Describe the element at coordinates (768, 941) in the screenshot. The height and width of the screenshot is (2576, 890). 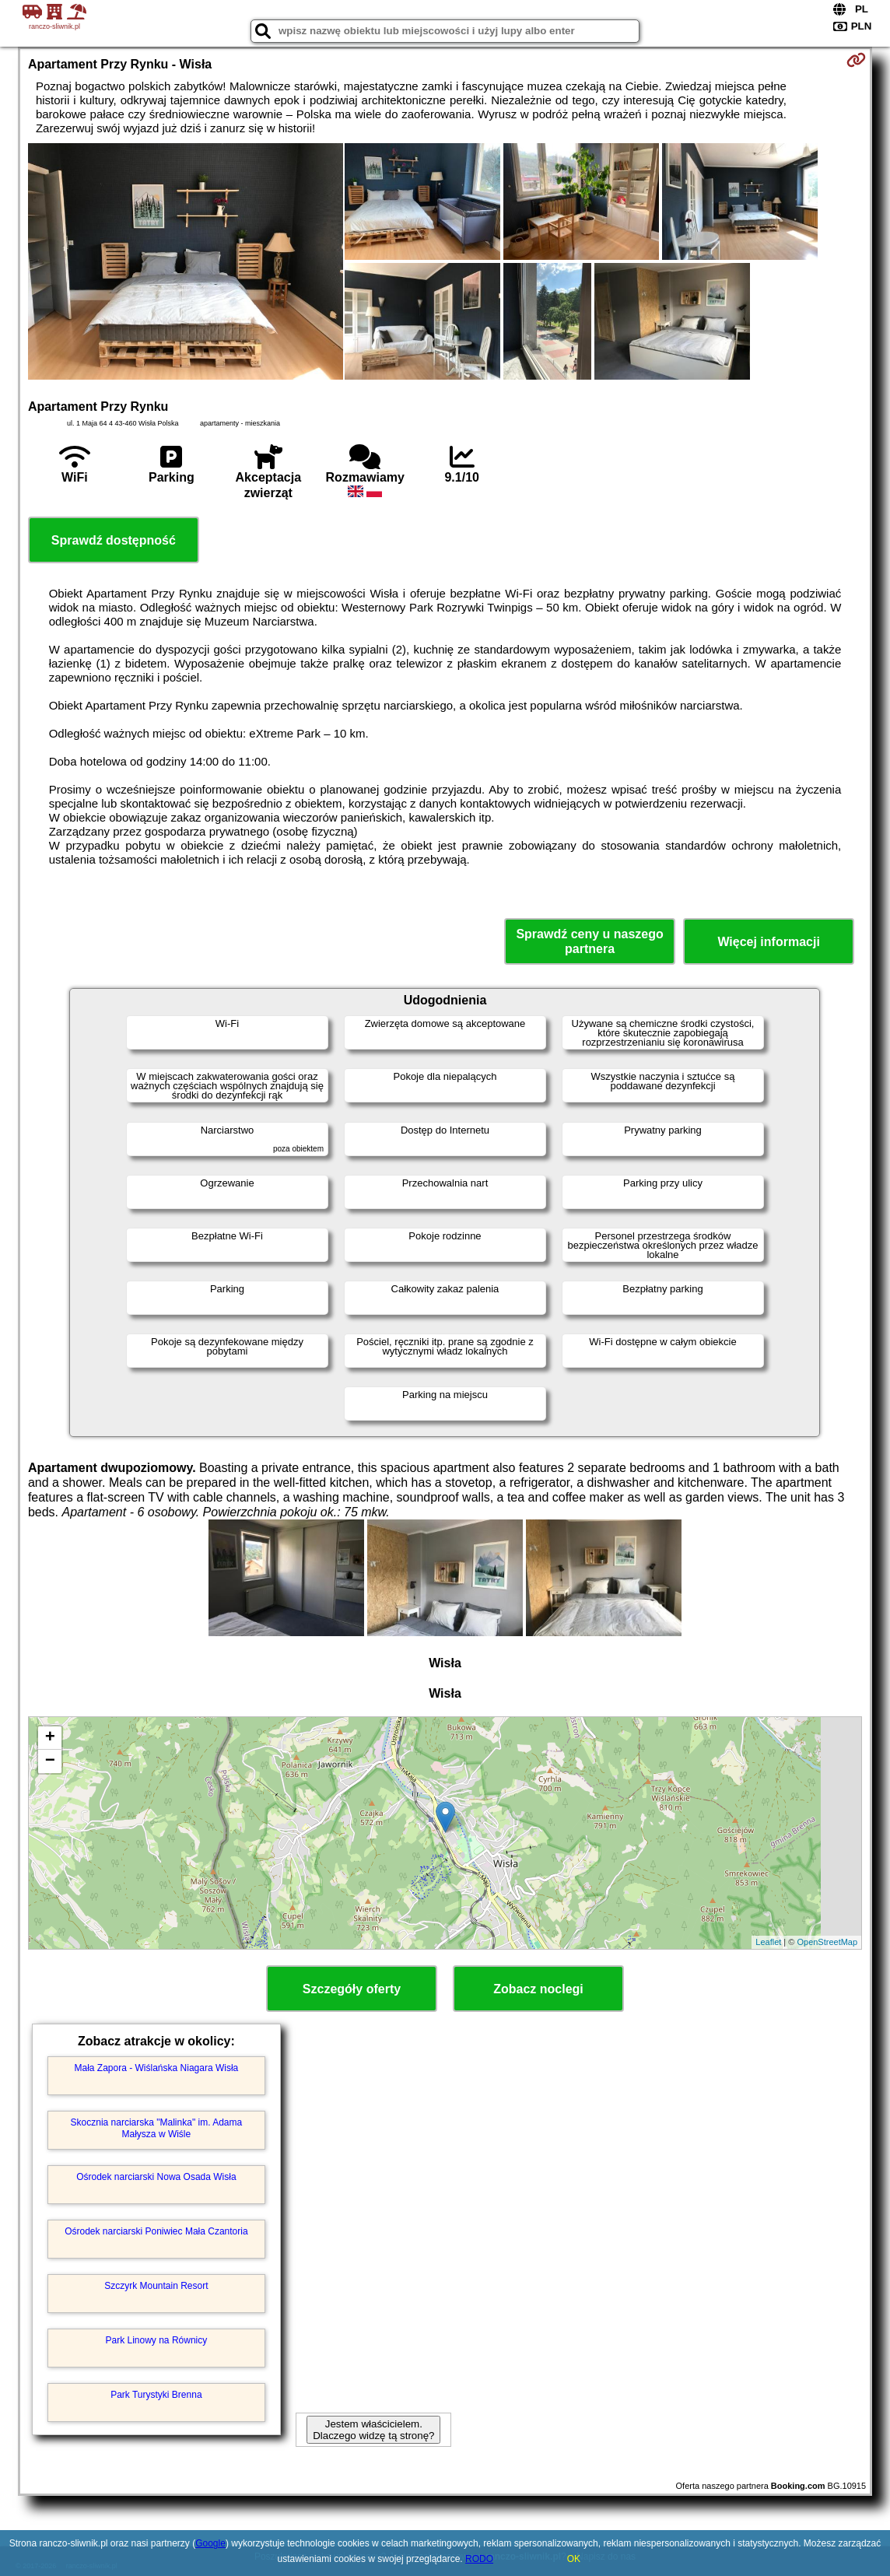
I see `Więcej informacji` at that location.